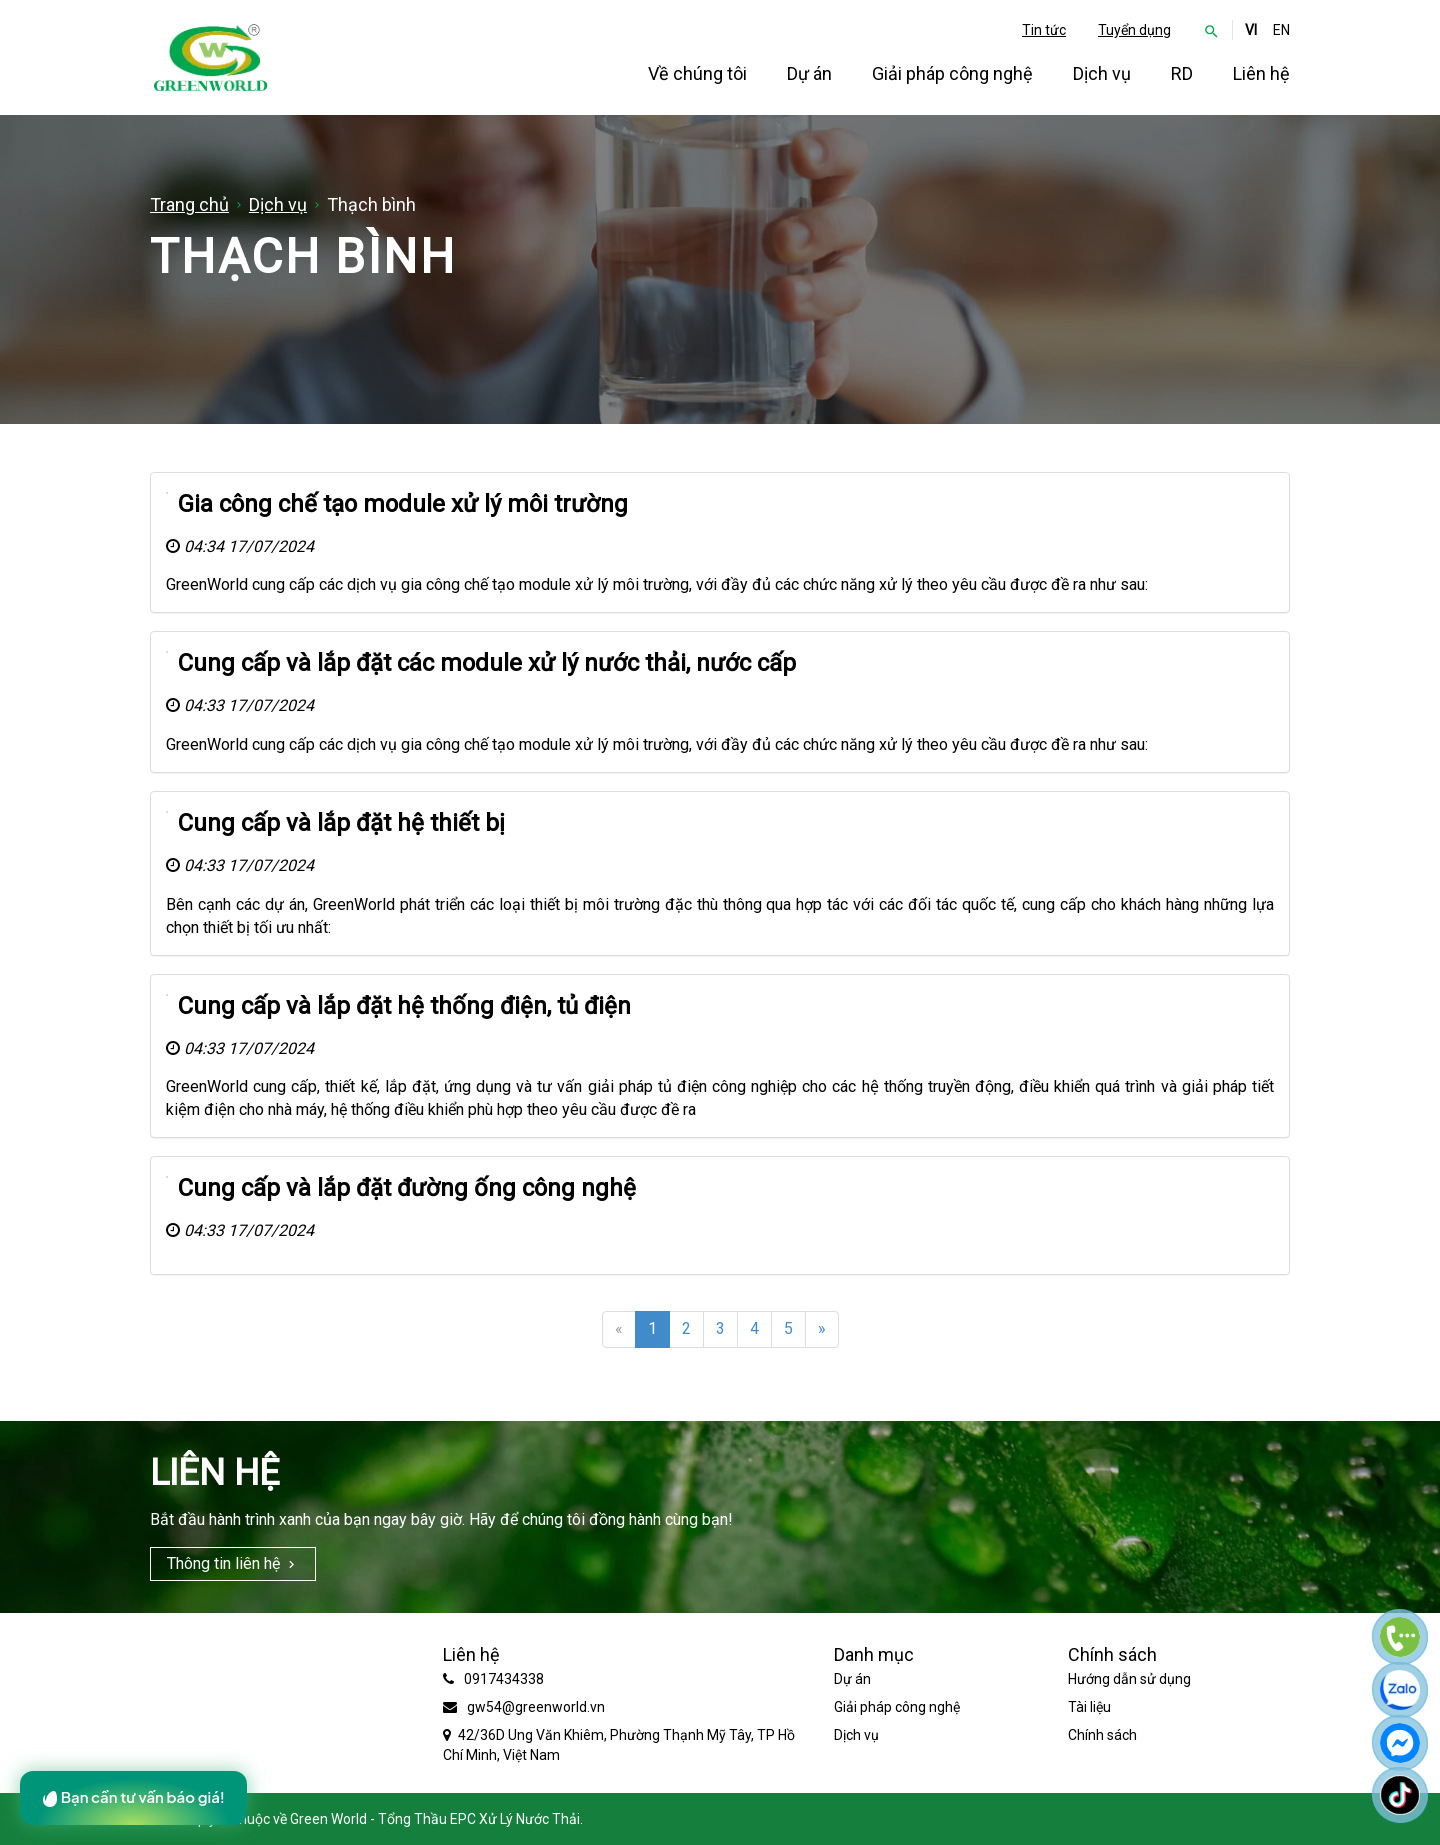  What do you see at coordinates (403, 504) in the screenshot?
I see `Gia công chế tạo module xử lý môi trường` at bounding box center [403, 504].